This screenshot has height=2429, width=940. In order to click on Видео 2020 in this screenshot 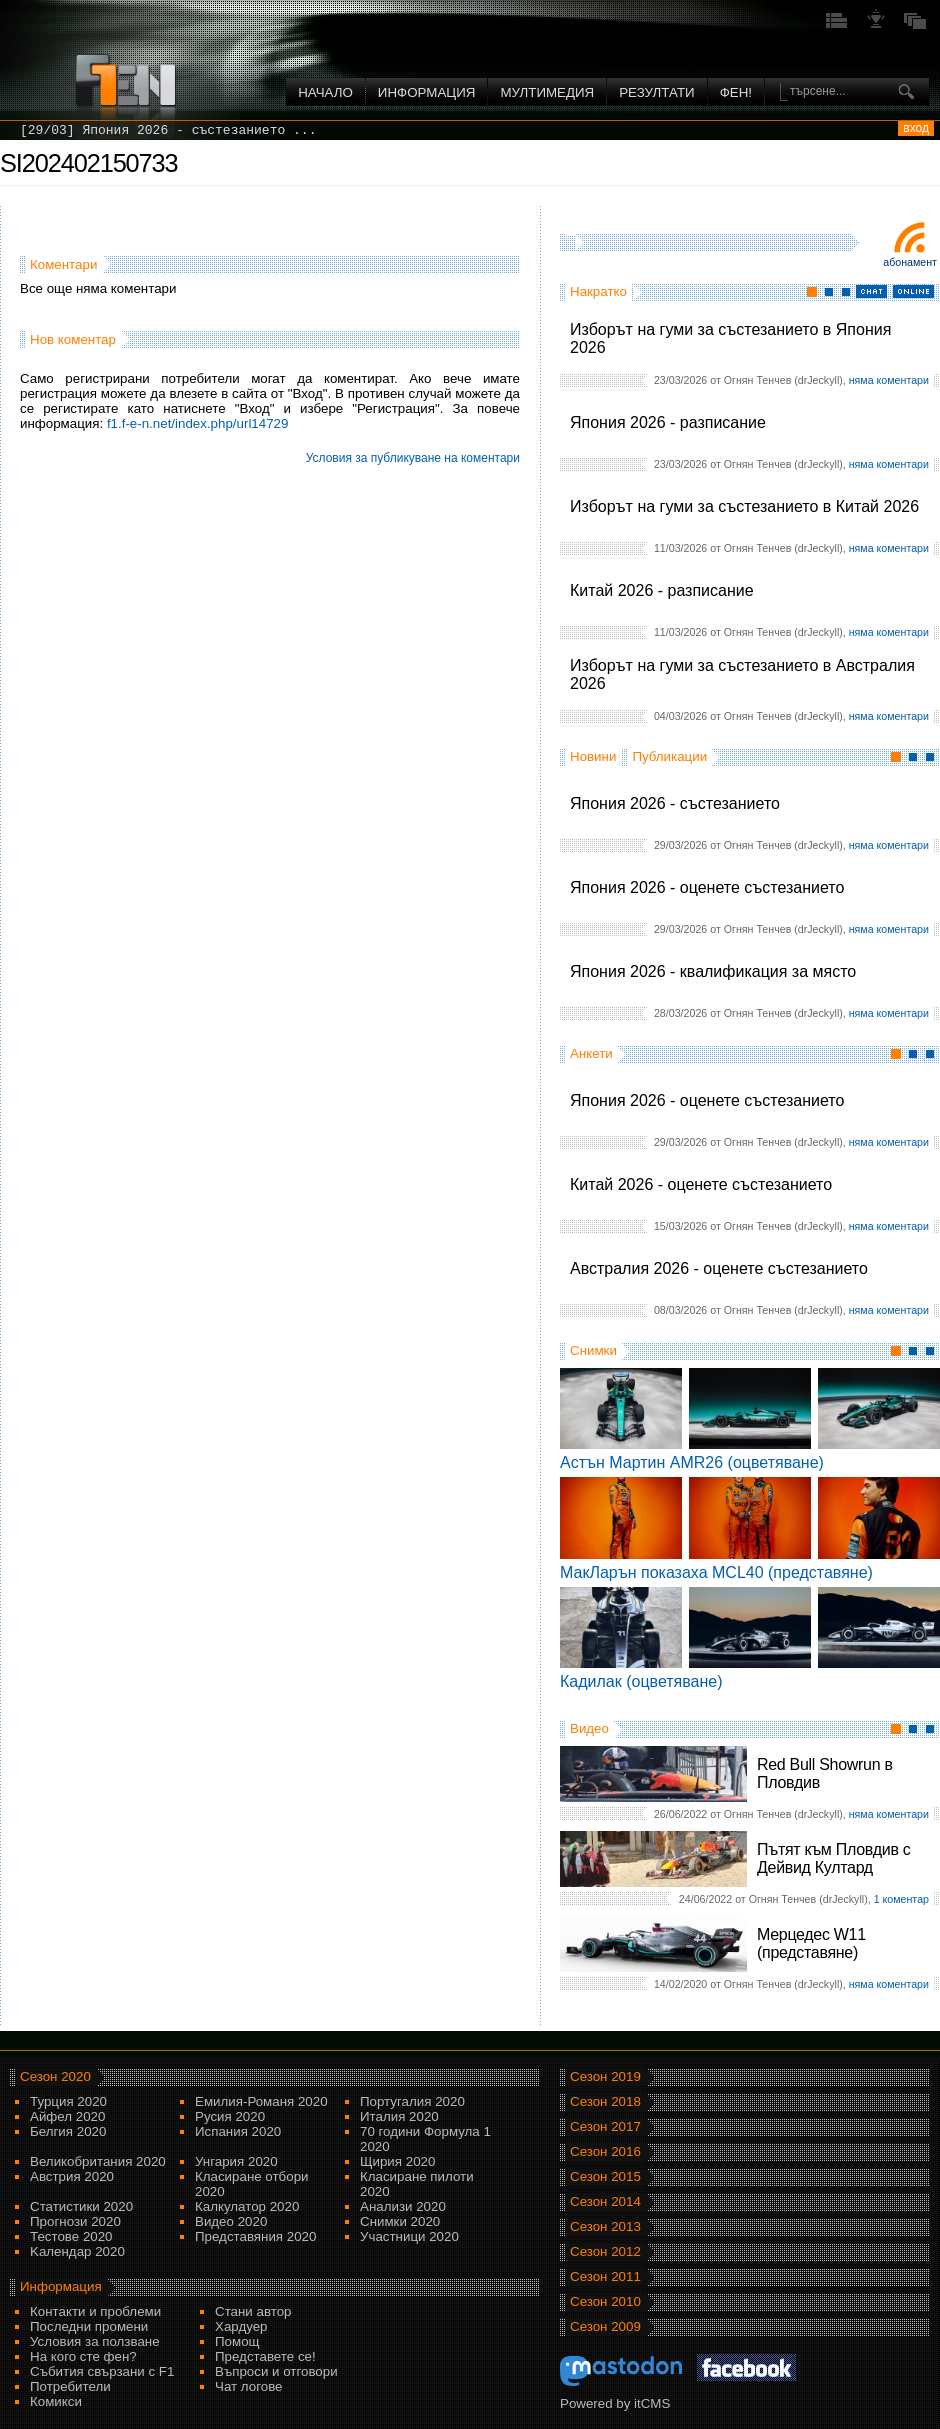, I will do `click(231, 2221)`.